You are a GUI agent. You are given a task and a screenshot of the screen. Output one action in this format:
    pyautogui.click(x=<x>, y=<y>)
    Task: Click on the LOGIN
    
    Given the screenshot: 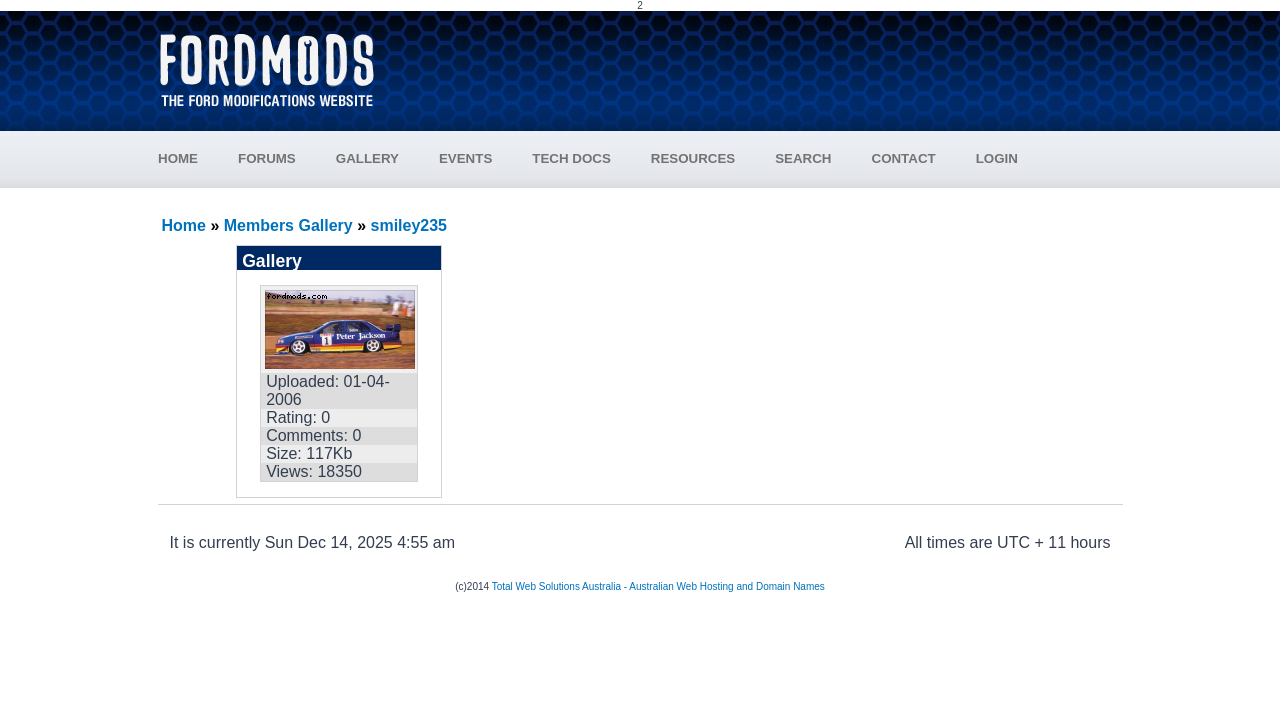 What is the action you would take?
    pyautogui.click(x=997, y=158)
    